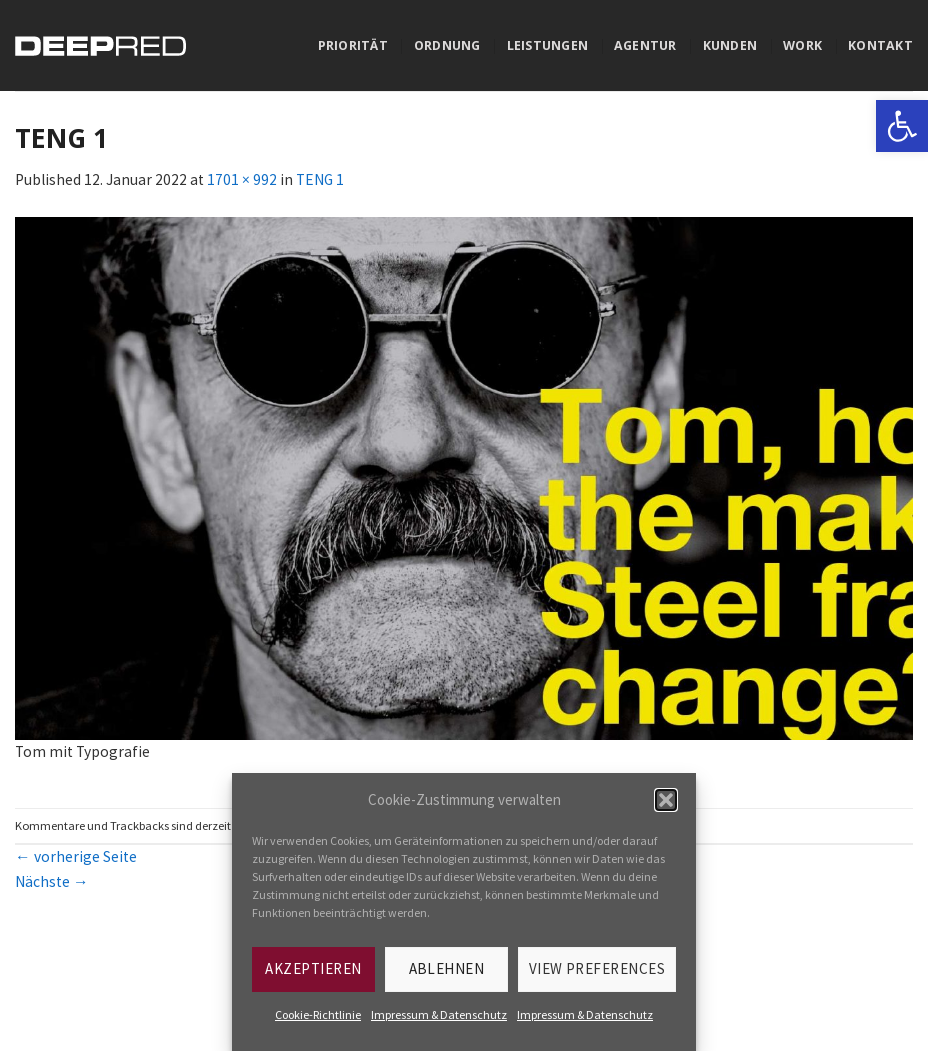 This screenshot has height=1051, width=928. I want to click on Kunden [link], so click(730, 45).